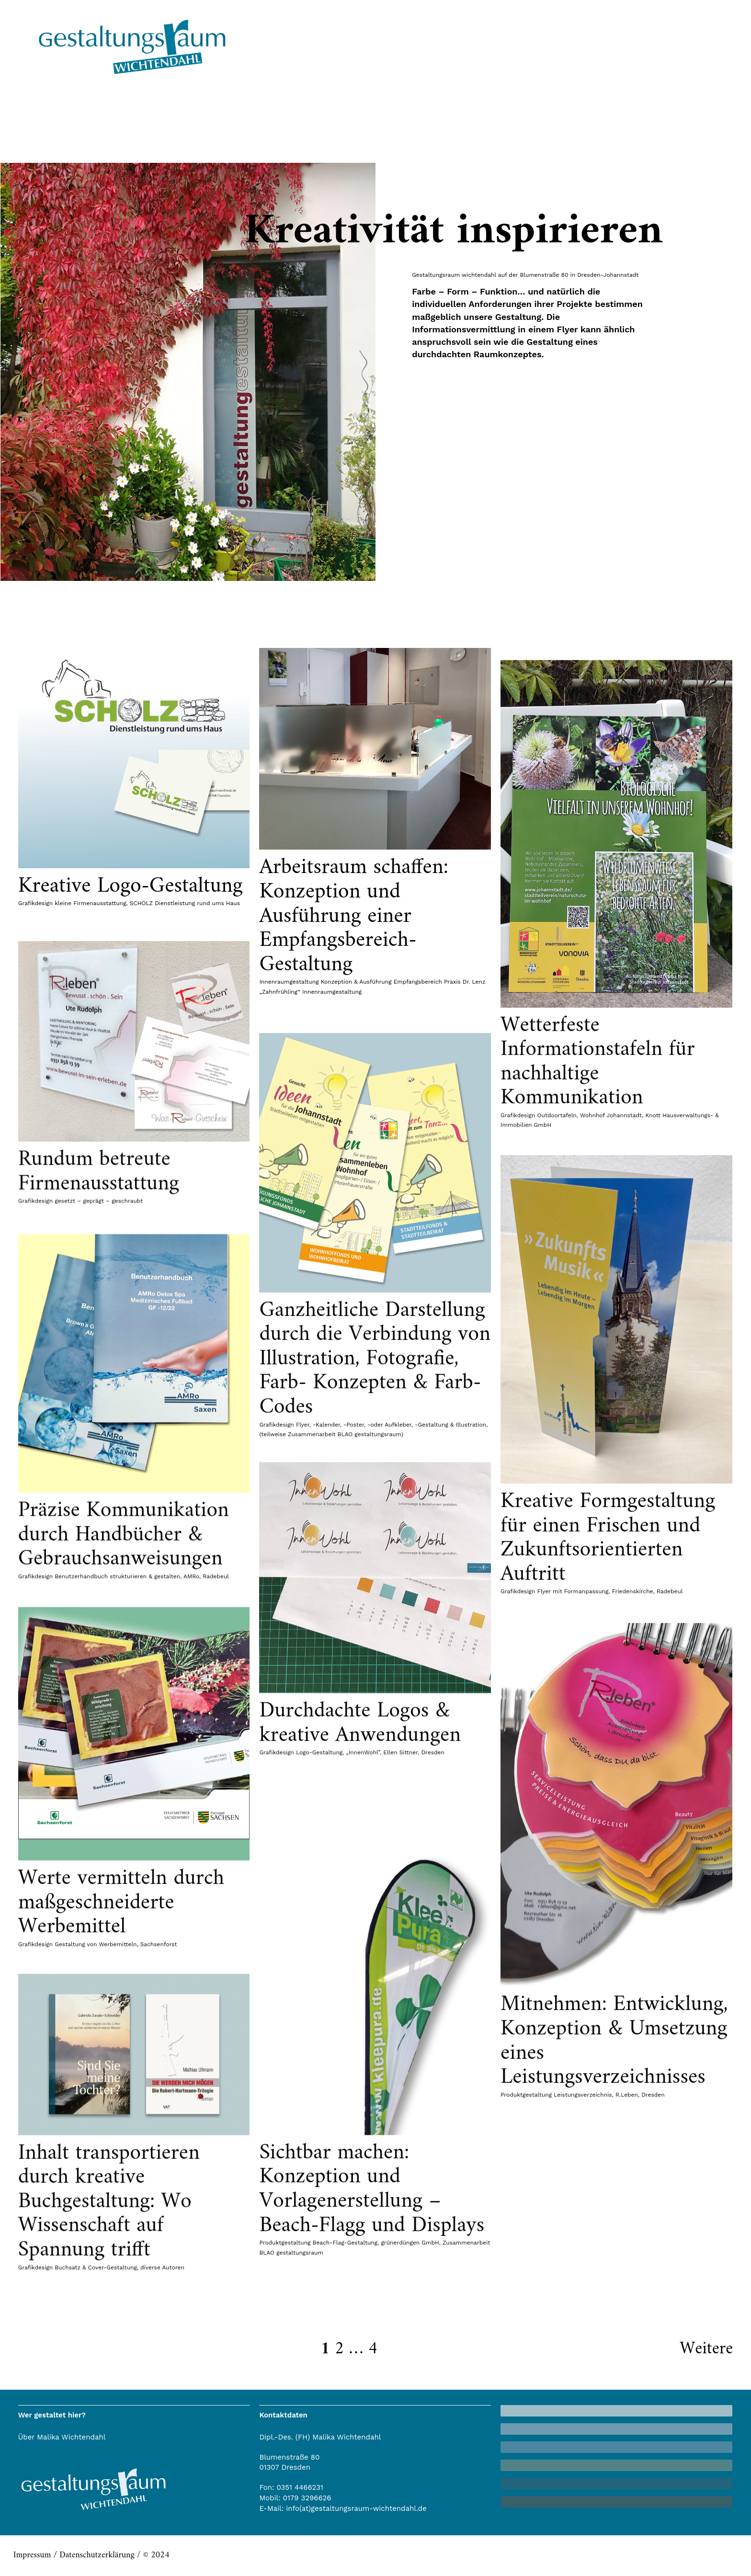  What do you see at coordinates (652, 2380) in the screenshot?
I see `Dresden` at bounding box center [652, 2380].